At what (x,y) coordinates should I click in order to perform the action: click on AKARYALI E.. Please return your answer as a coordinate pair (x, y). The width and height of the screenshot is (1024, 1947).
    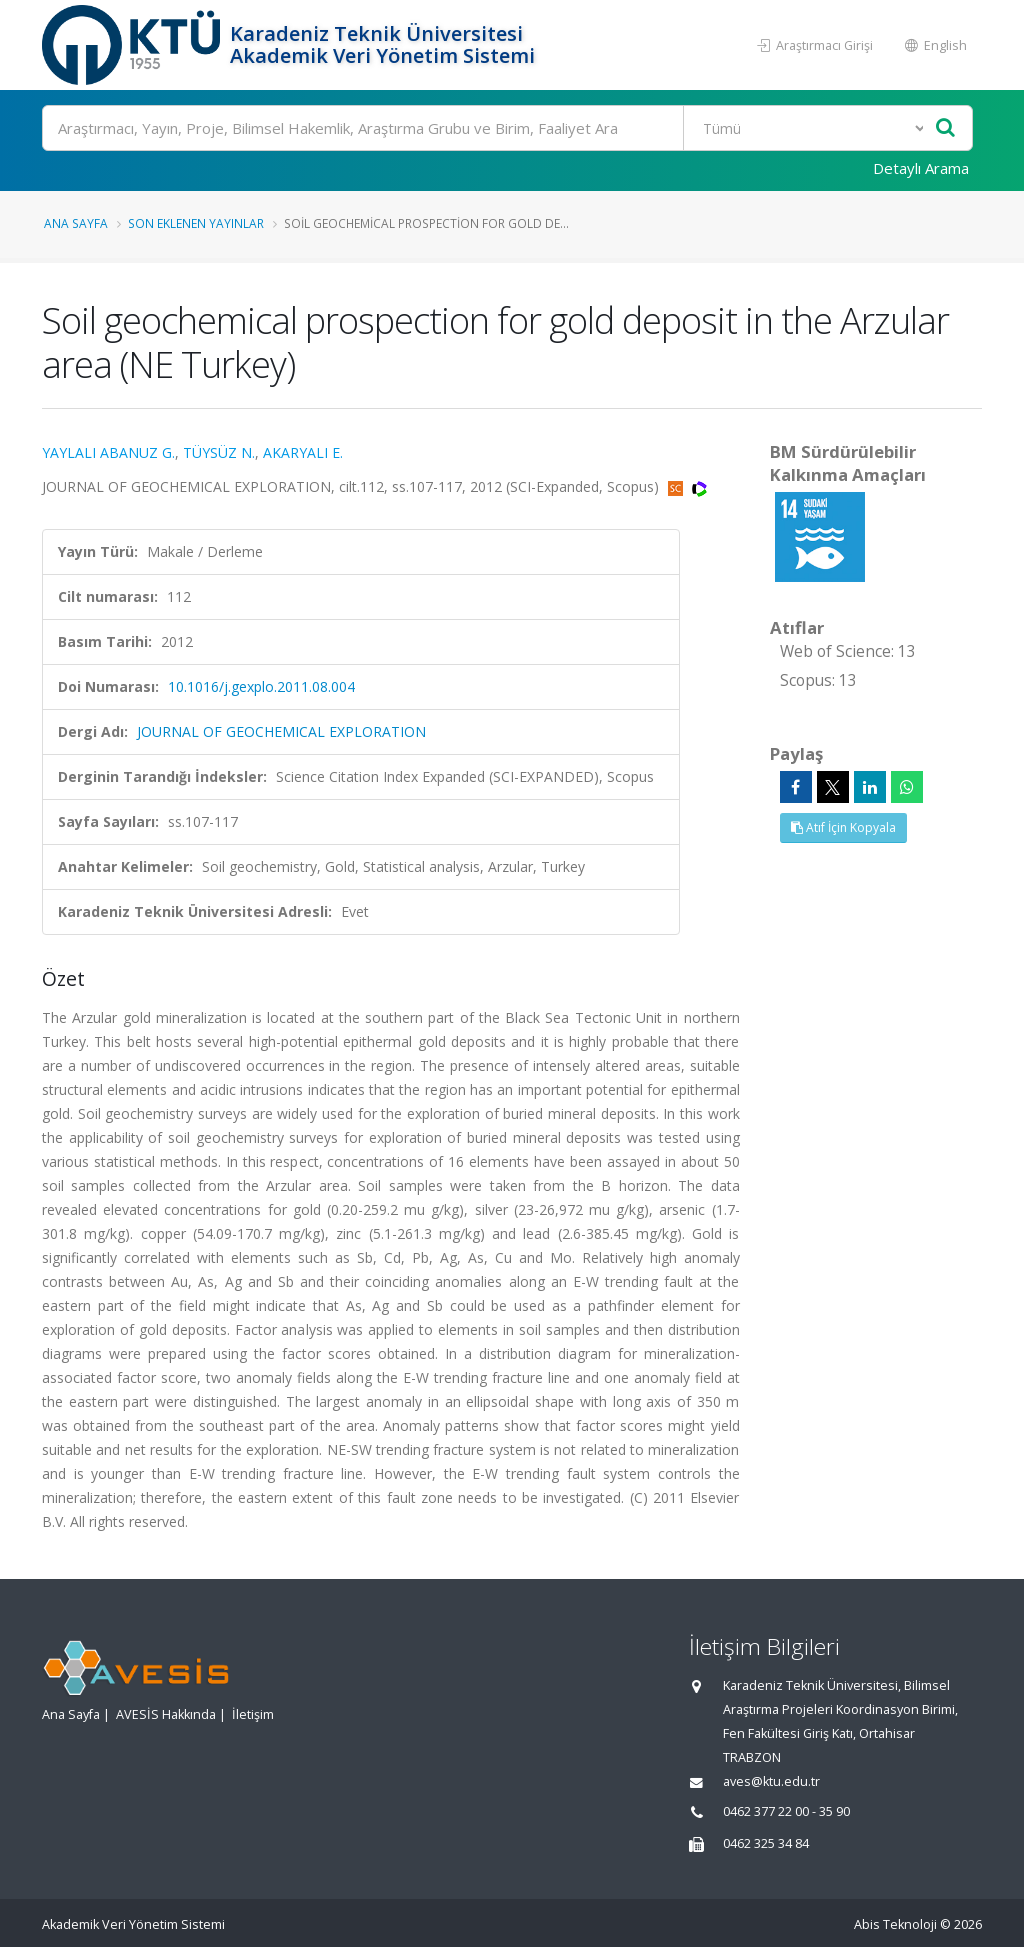
    Looking at the image, I should click on (303, 452).